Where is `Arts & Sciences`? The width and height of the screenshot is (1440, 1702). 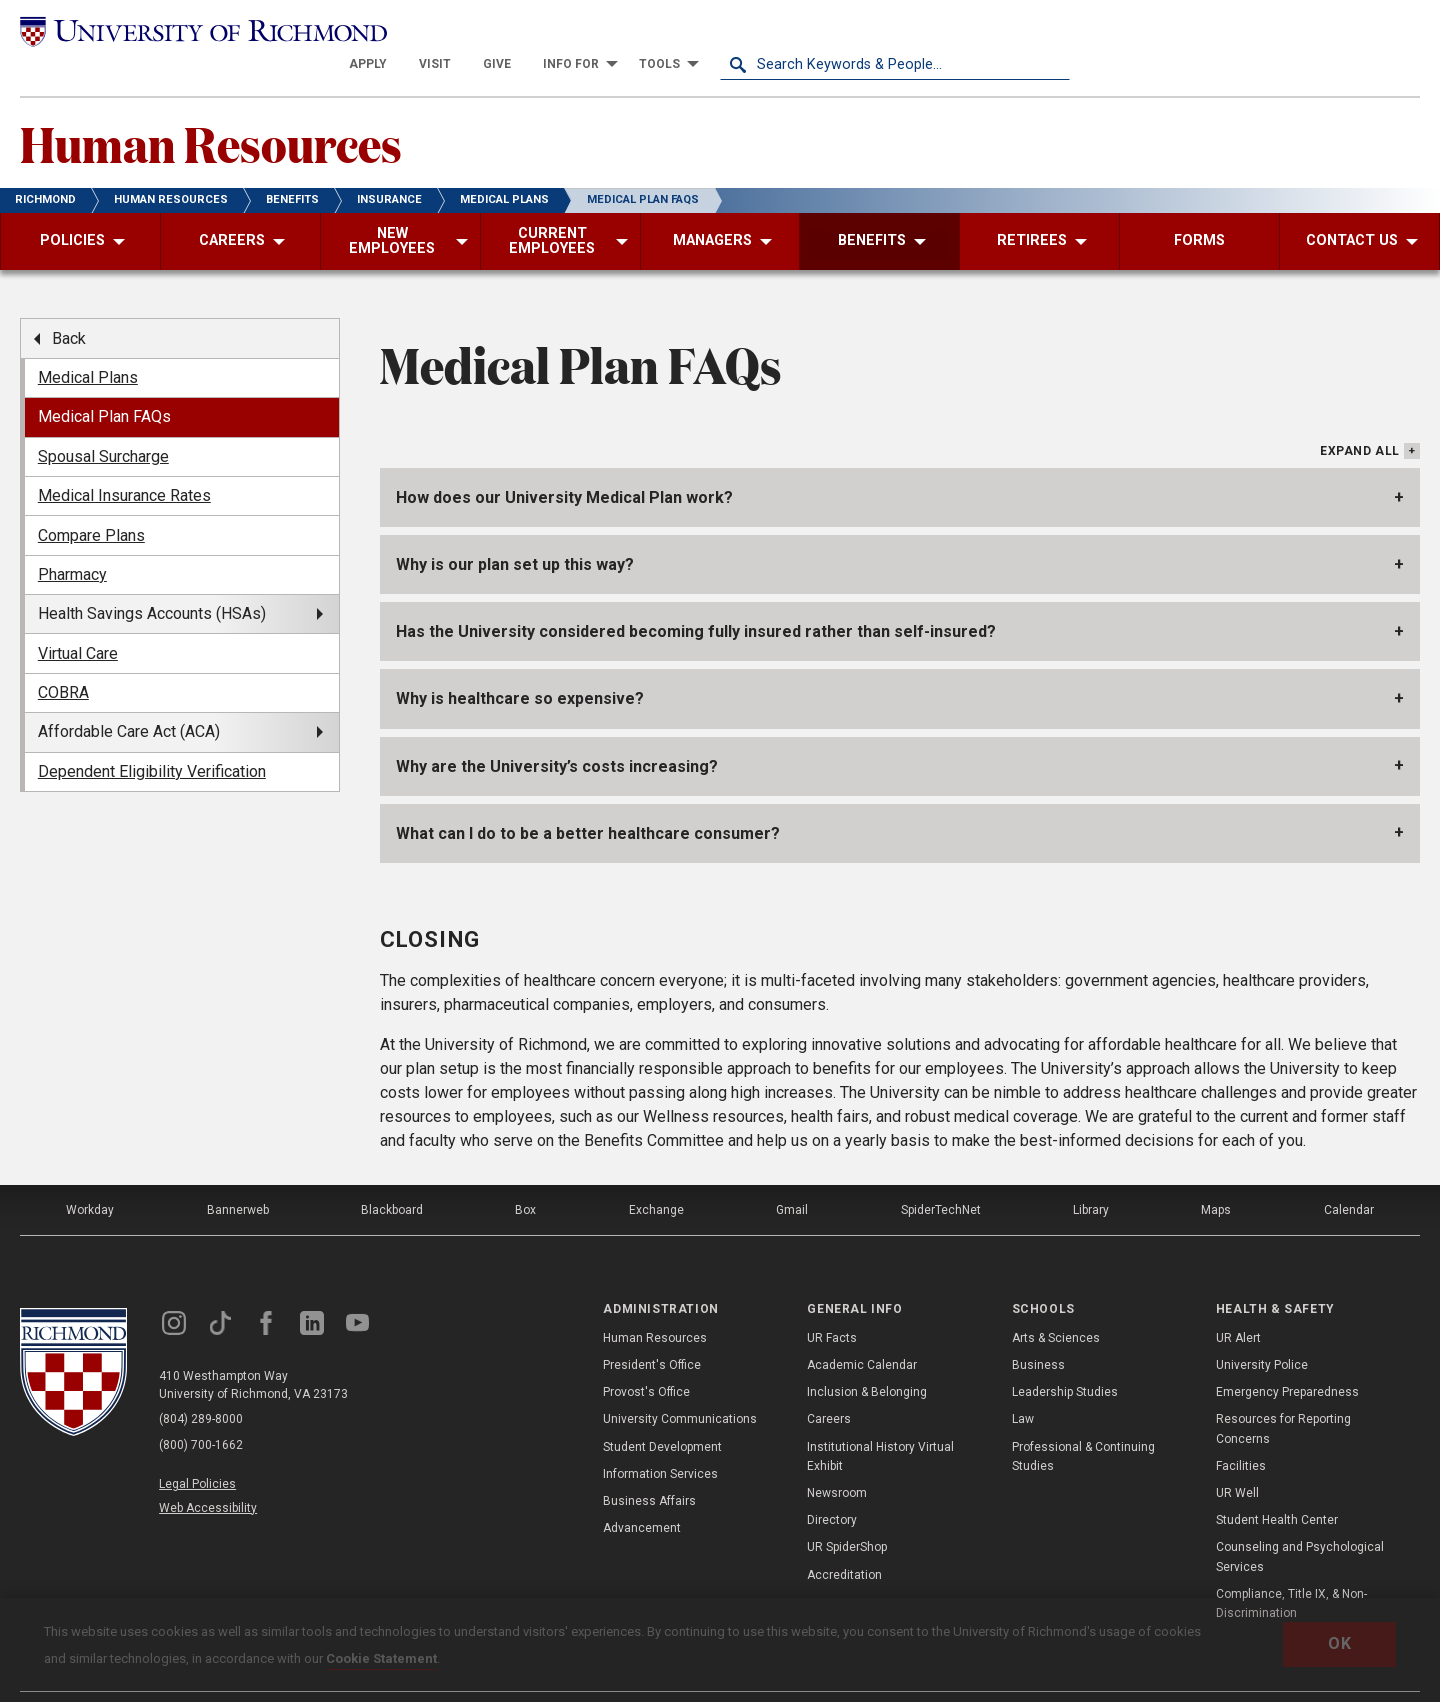 Arts & Sciences is located at coordinates (1056, 1305).